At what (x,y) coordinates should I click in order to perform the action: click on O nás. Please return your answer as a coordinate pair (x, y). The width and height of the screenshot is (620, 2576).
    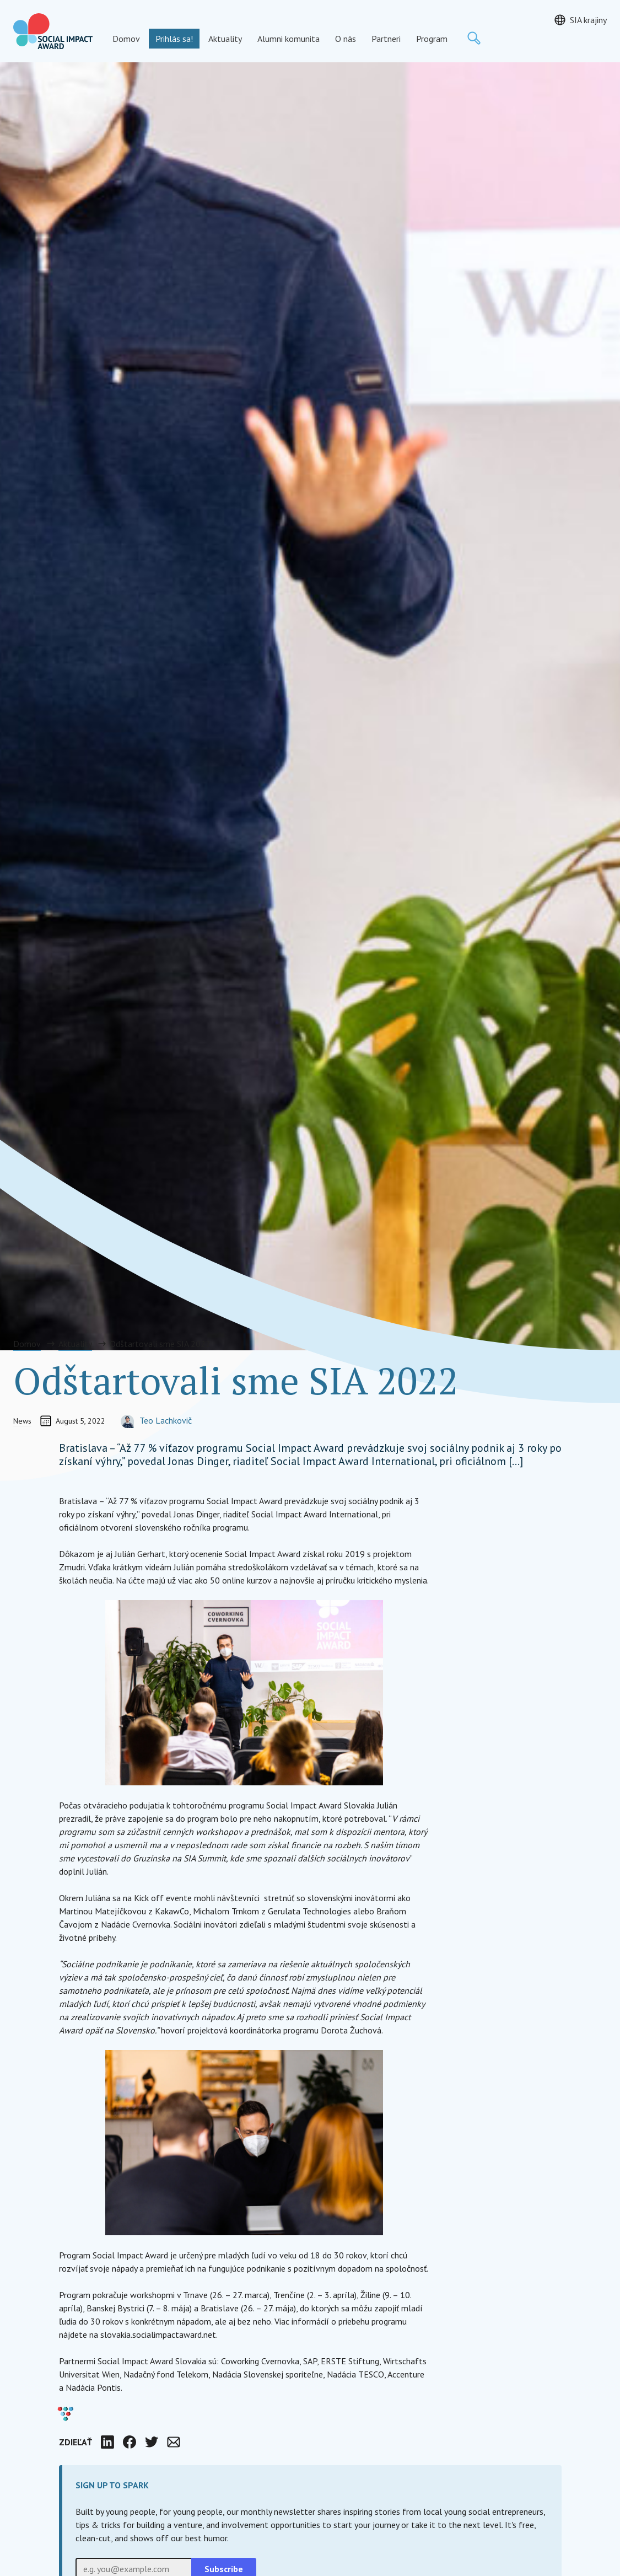
    Looking at the image, I should click on (345, 38).